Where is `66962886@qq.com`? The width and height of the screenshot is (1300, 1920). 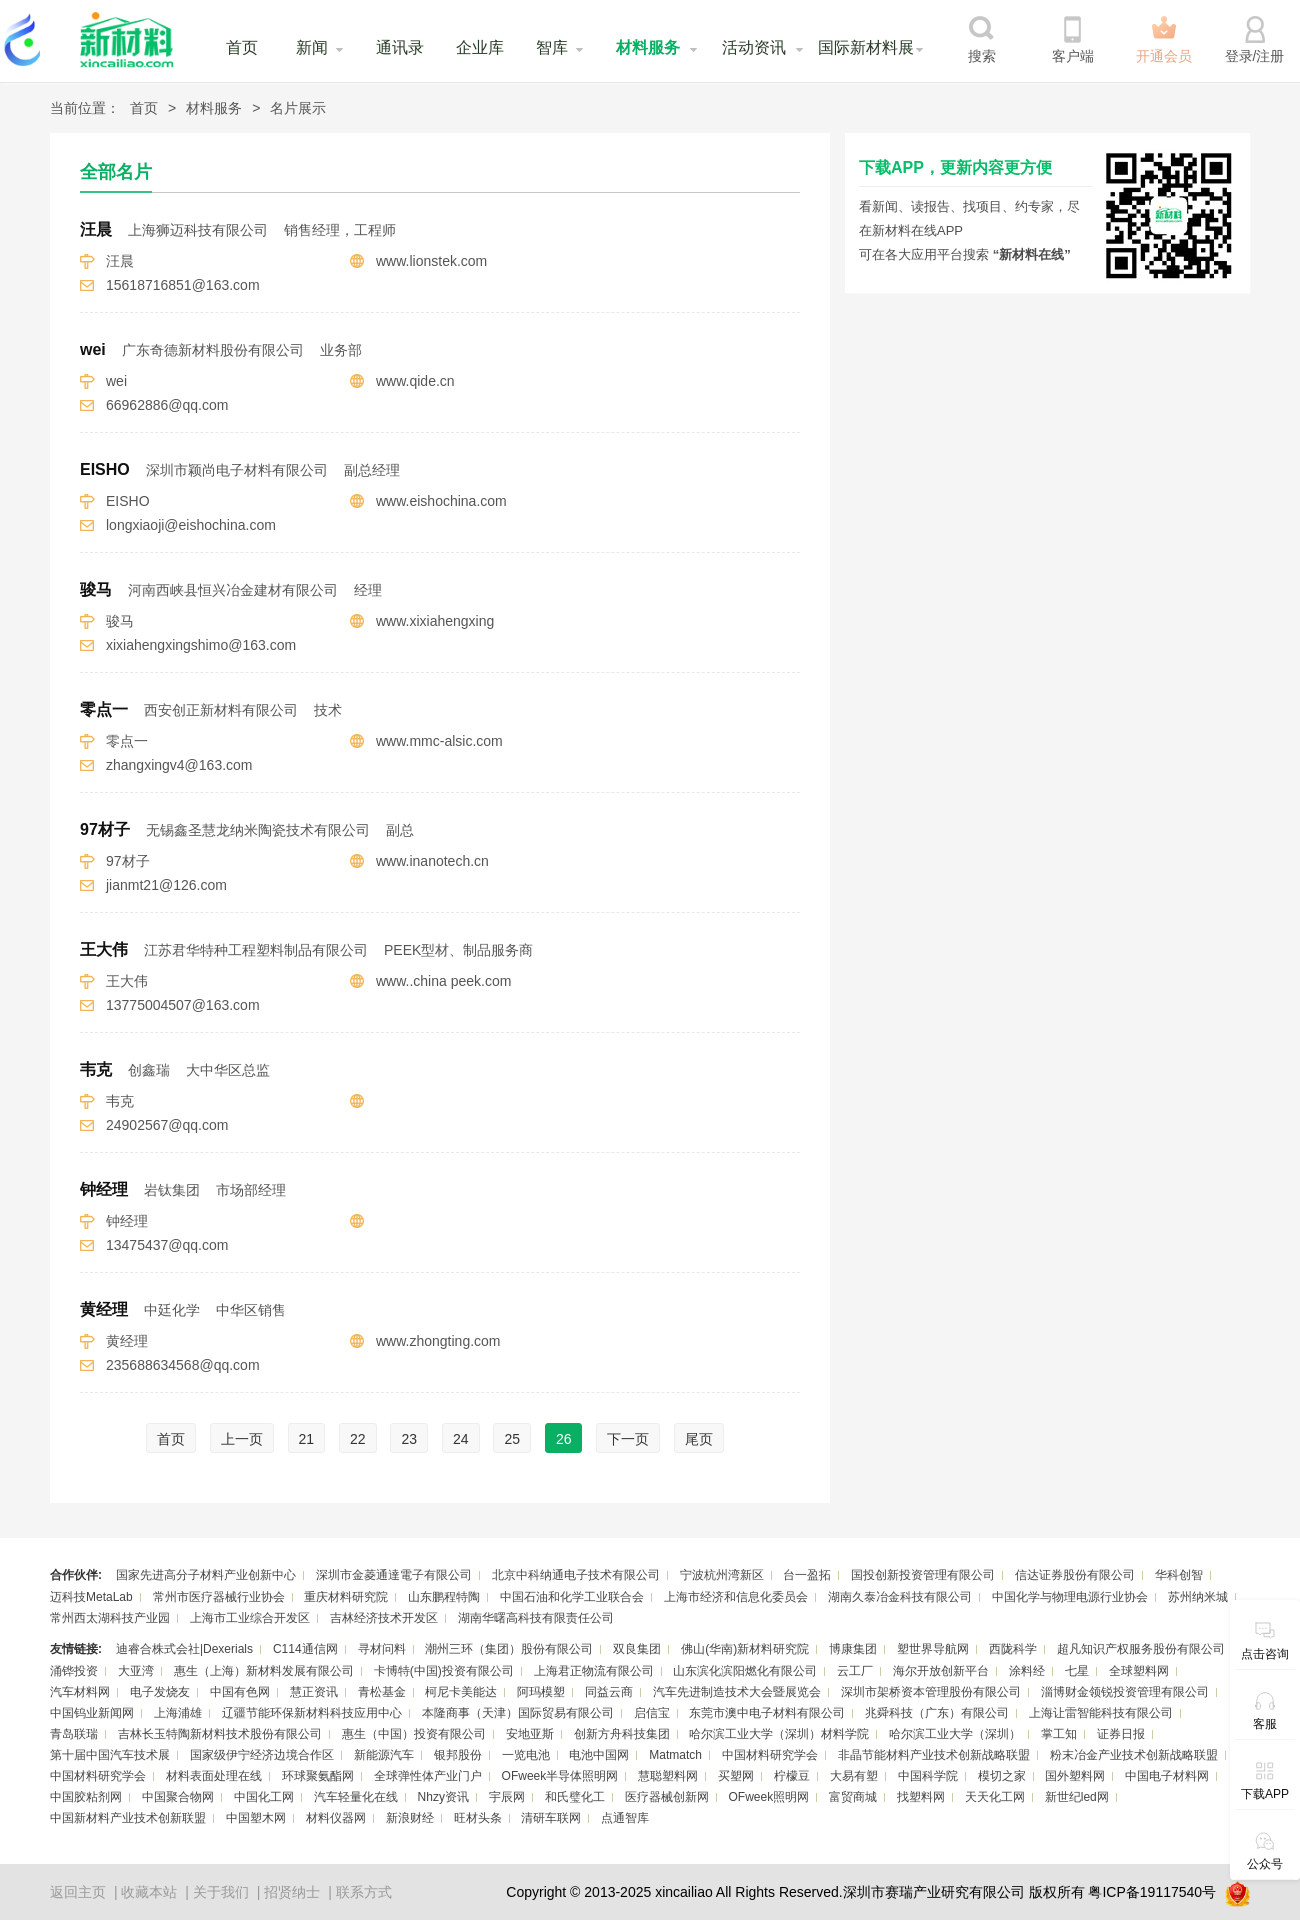
66962886@qq.com is located at coordinates (167, 405).